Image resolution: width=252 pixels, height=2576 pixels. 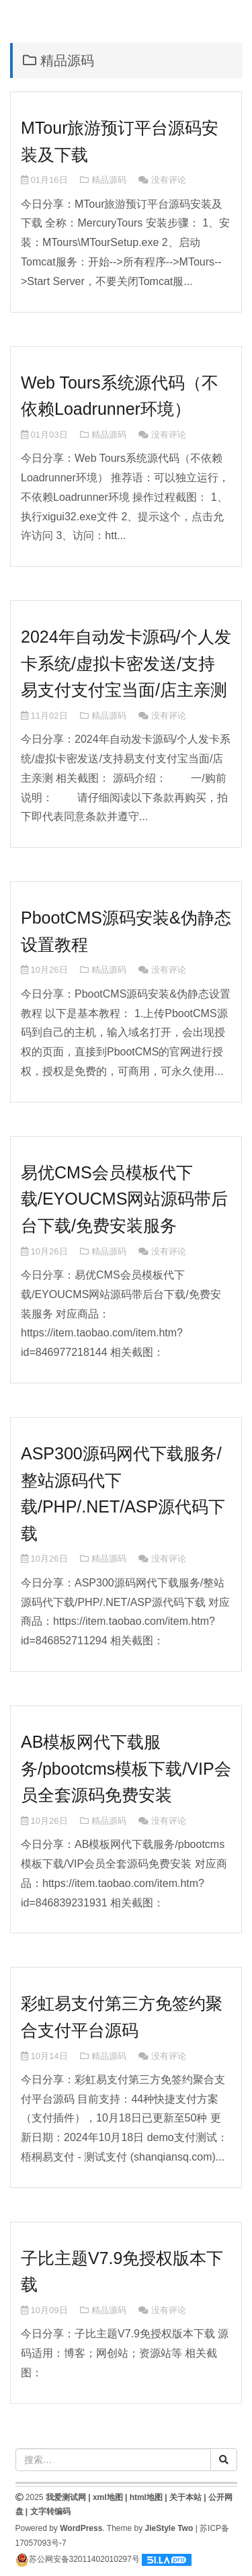 I want to click on 精品源码, so click(x=108, y=180).